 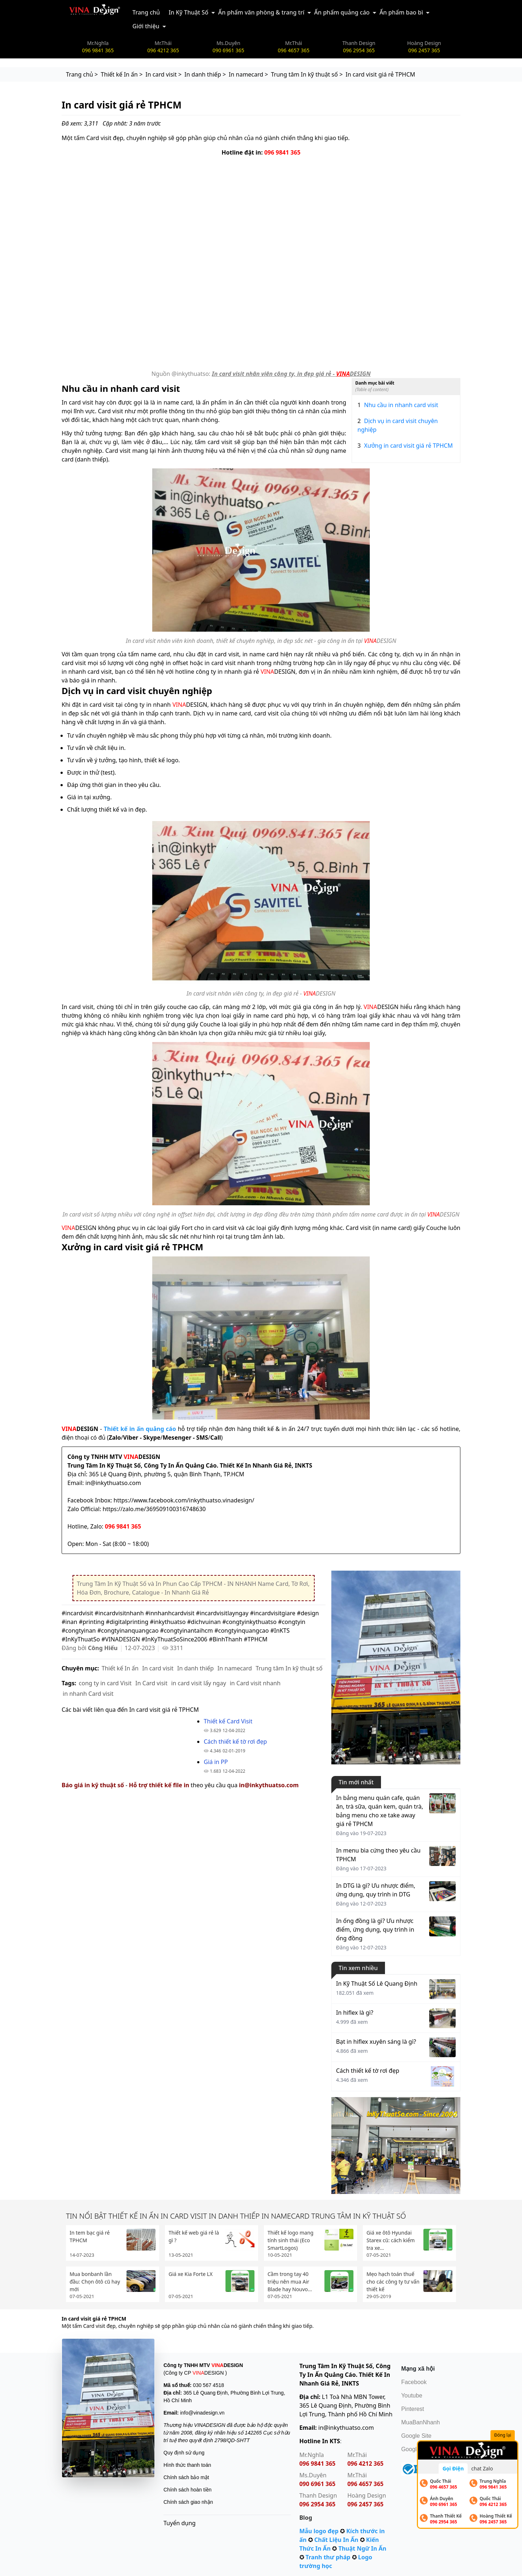 I want to click on Blog, so click(x=305, y=2518).